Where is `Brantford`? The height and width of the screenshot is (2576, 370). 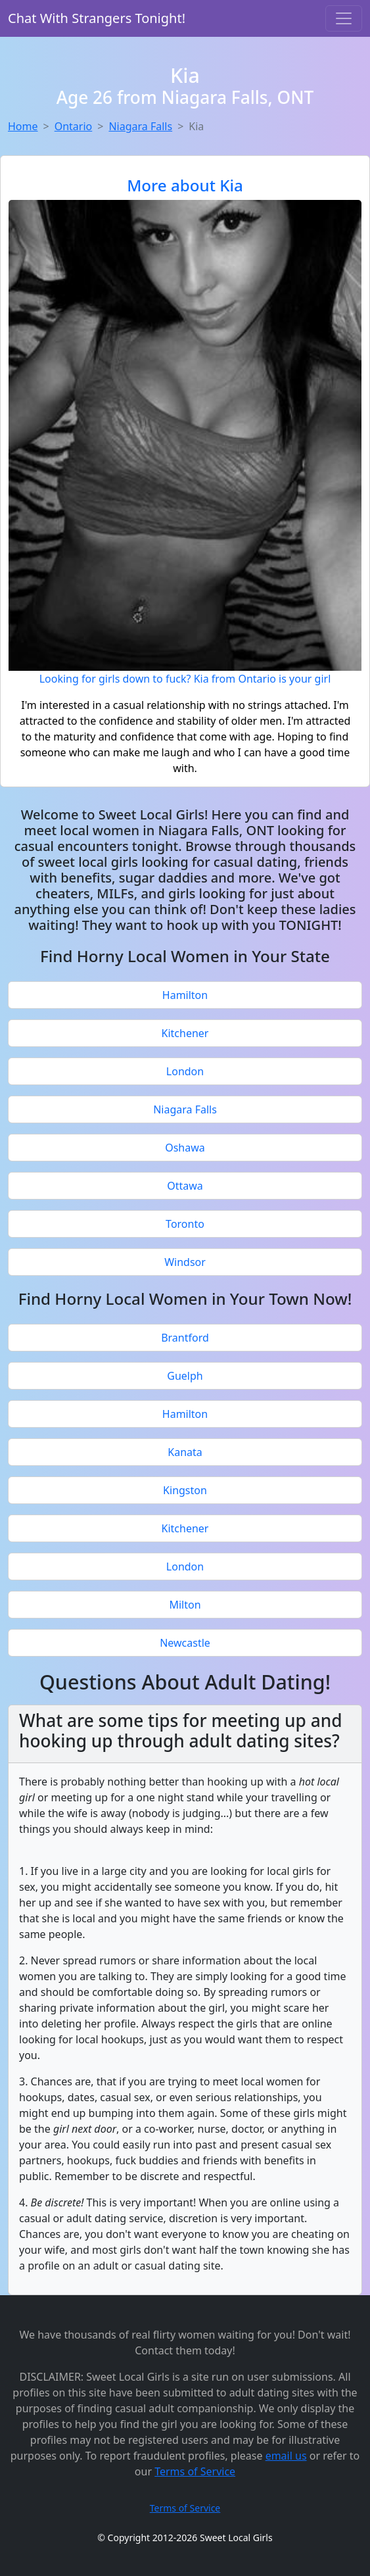 Brantford is located at coordinates (185, 1337).